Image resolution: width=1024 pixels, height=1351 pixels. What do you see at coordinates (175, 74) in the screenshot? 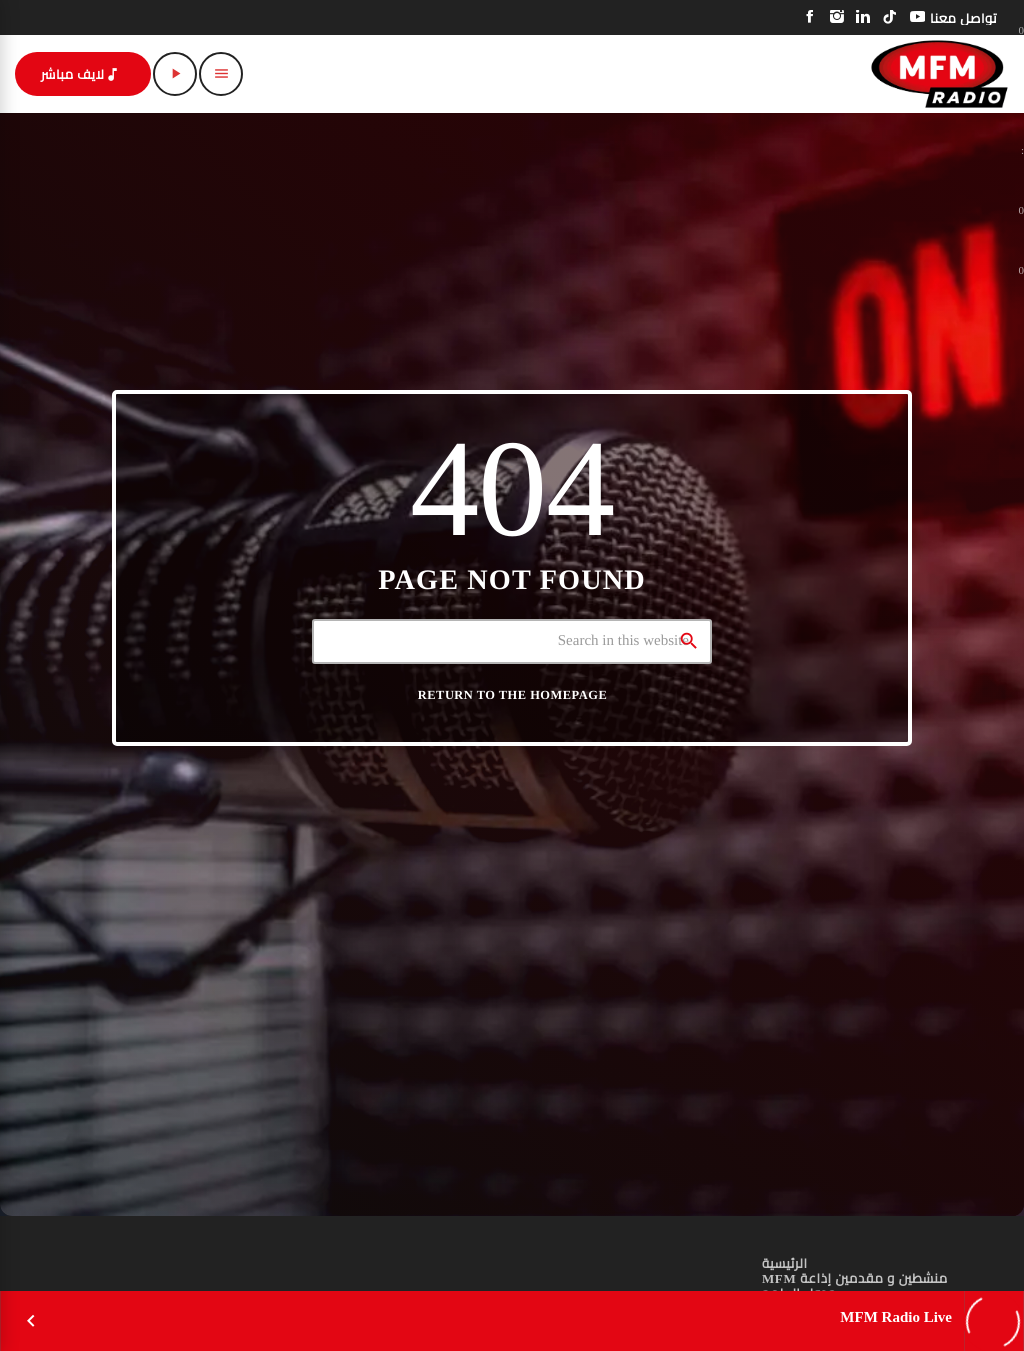
I see `[Play]` at bounding box center [175, 74].